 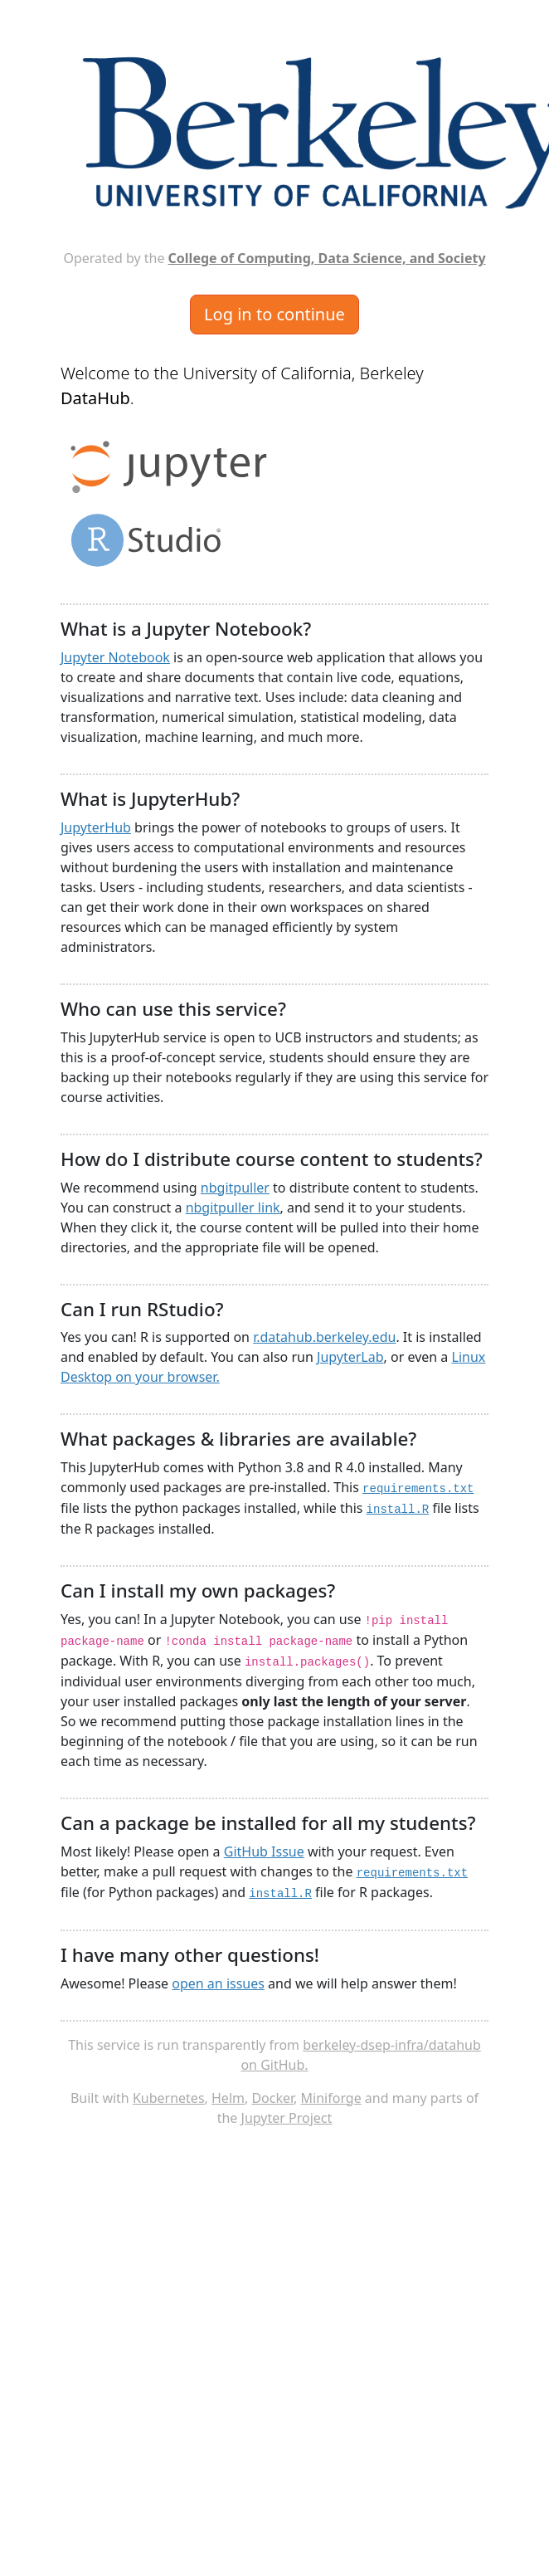 I want to click on r.datahub.berkeley.edu, so click(x=324, y=1337).